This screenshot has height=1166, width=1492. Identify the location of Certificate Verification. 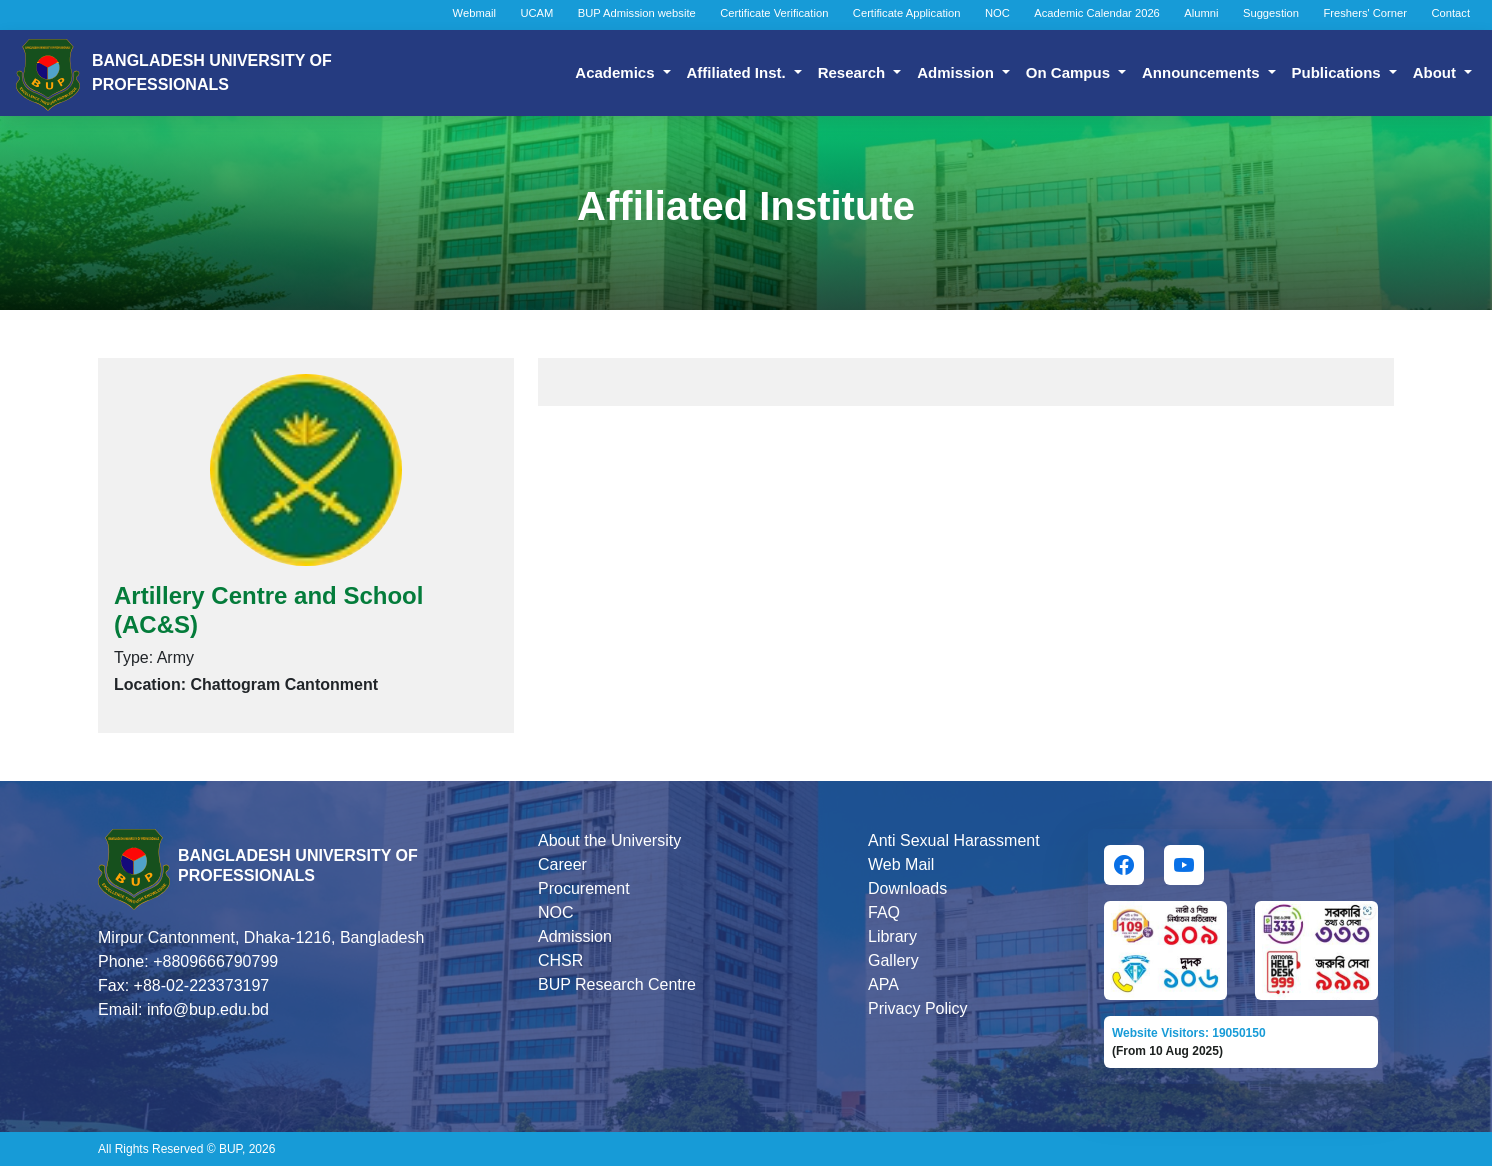
(774, 13).